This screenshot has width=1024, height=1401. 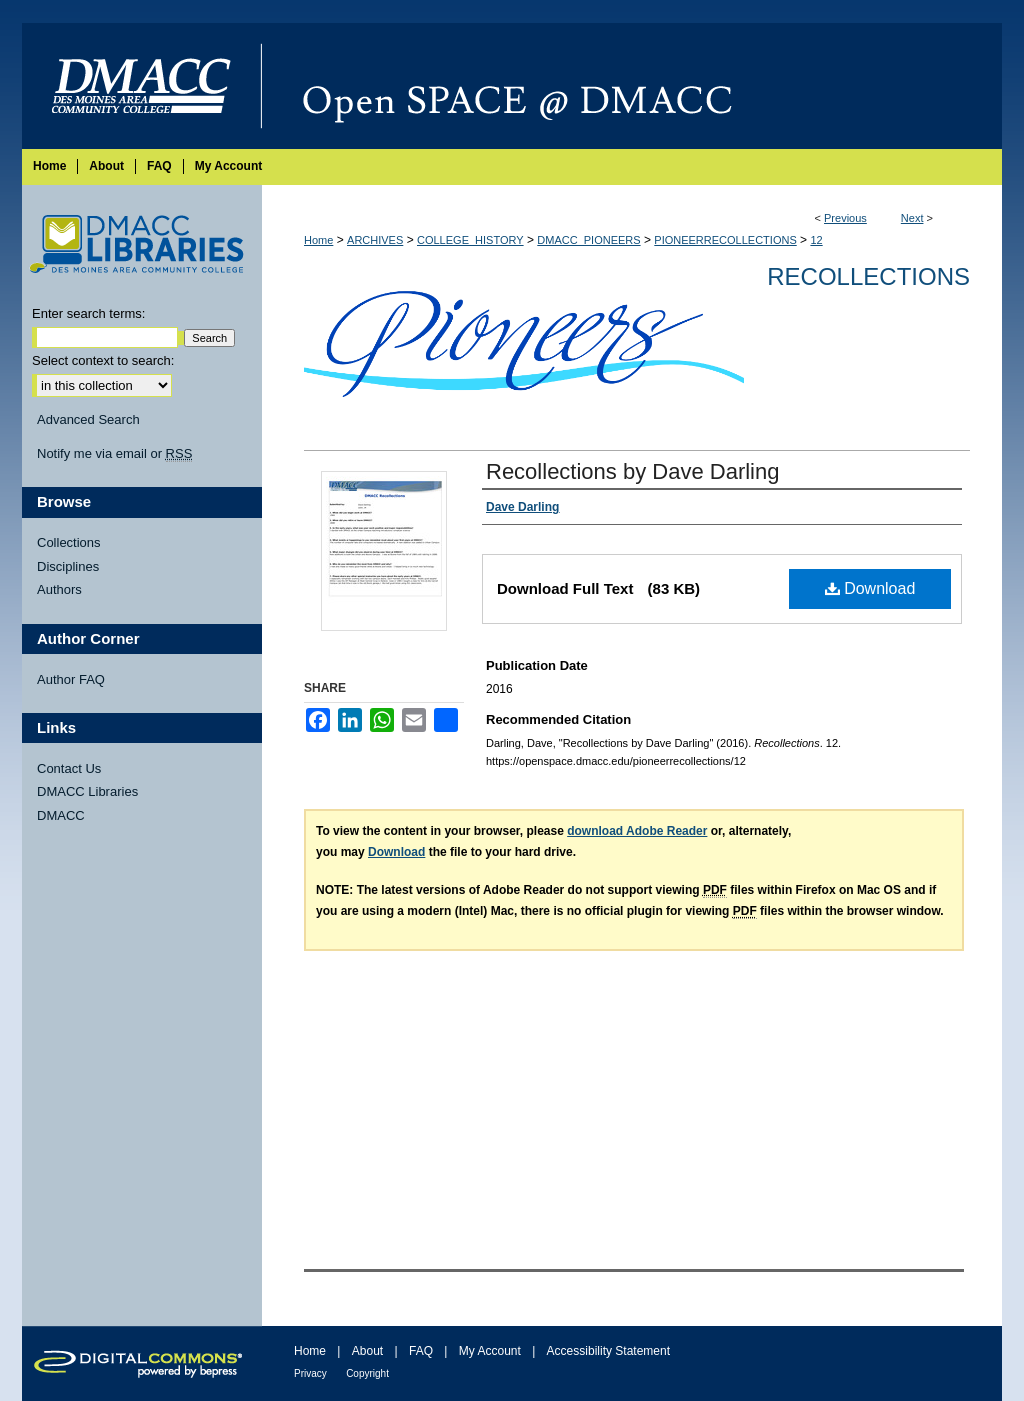 I want to click on Authors, so click(x=59, y=589).